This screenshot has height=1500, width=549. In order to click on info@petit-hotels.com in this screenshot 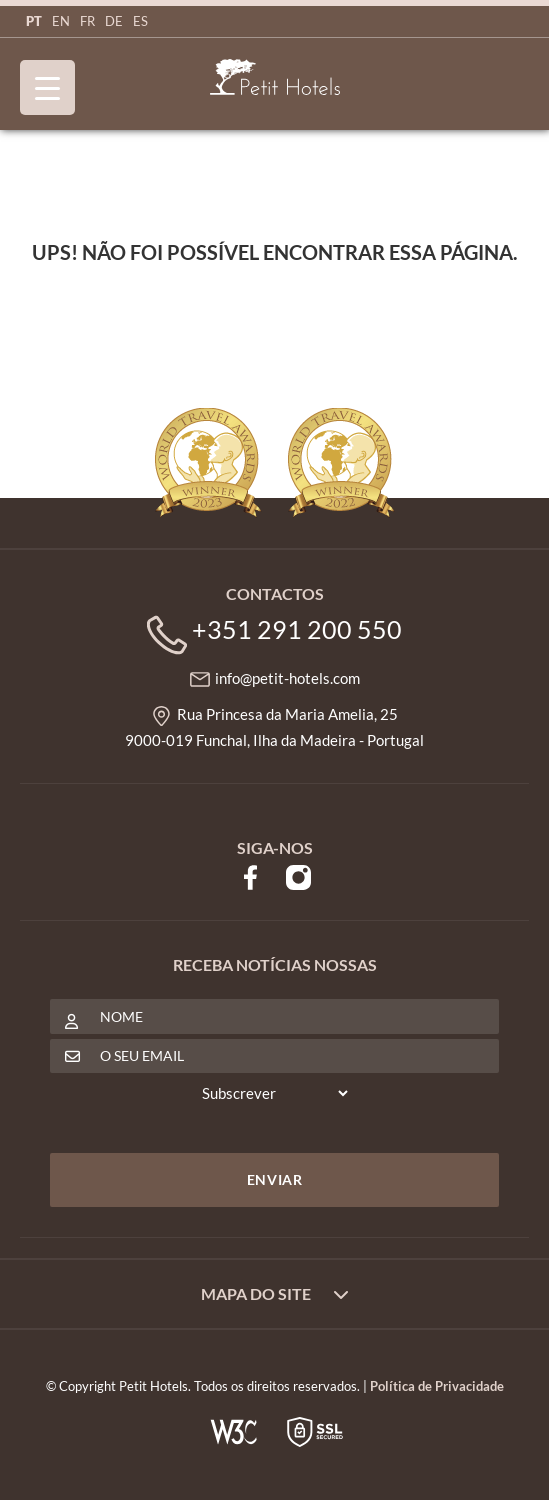, I will do `click(287, 678)`.